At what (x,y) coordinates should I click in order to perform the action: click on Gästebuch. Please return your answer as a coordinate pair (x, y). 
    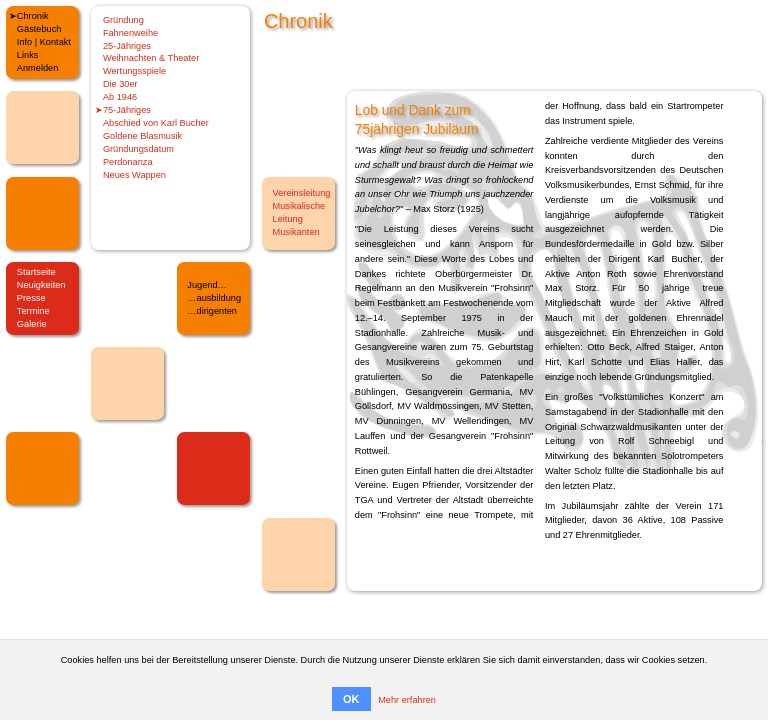
    Looking at the image, I should click on (39, 29).